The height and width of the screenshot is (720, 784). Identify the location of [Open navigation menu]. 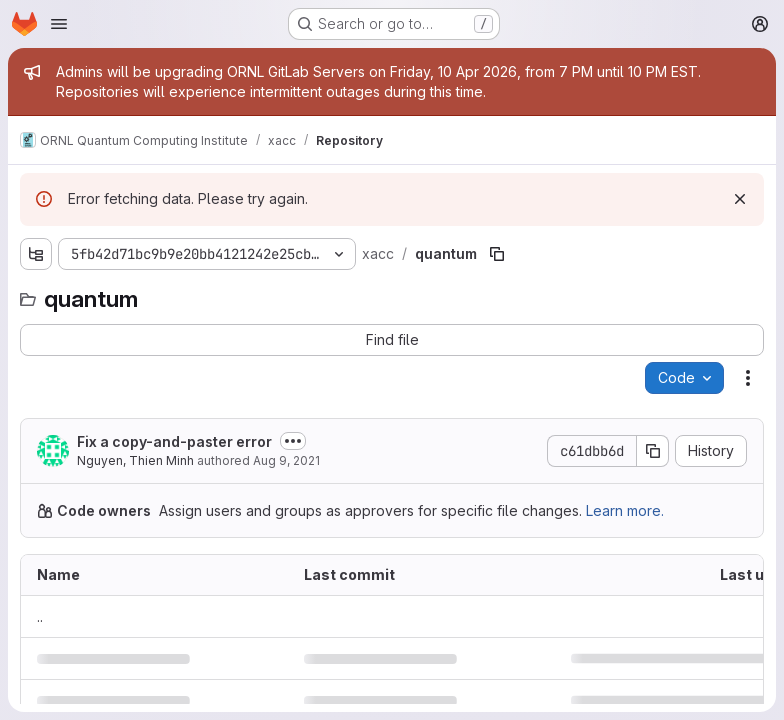
(59, 24).